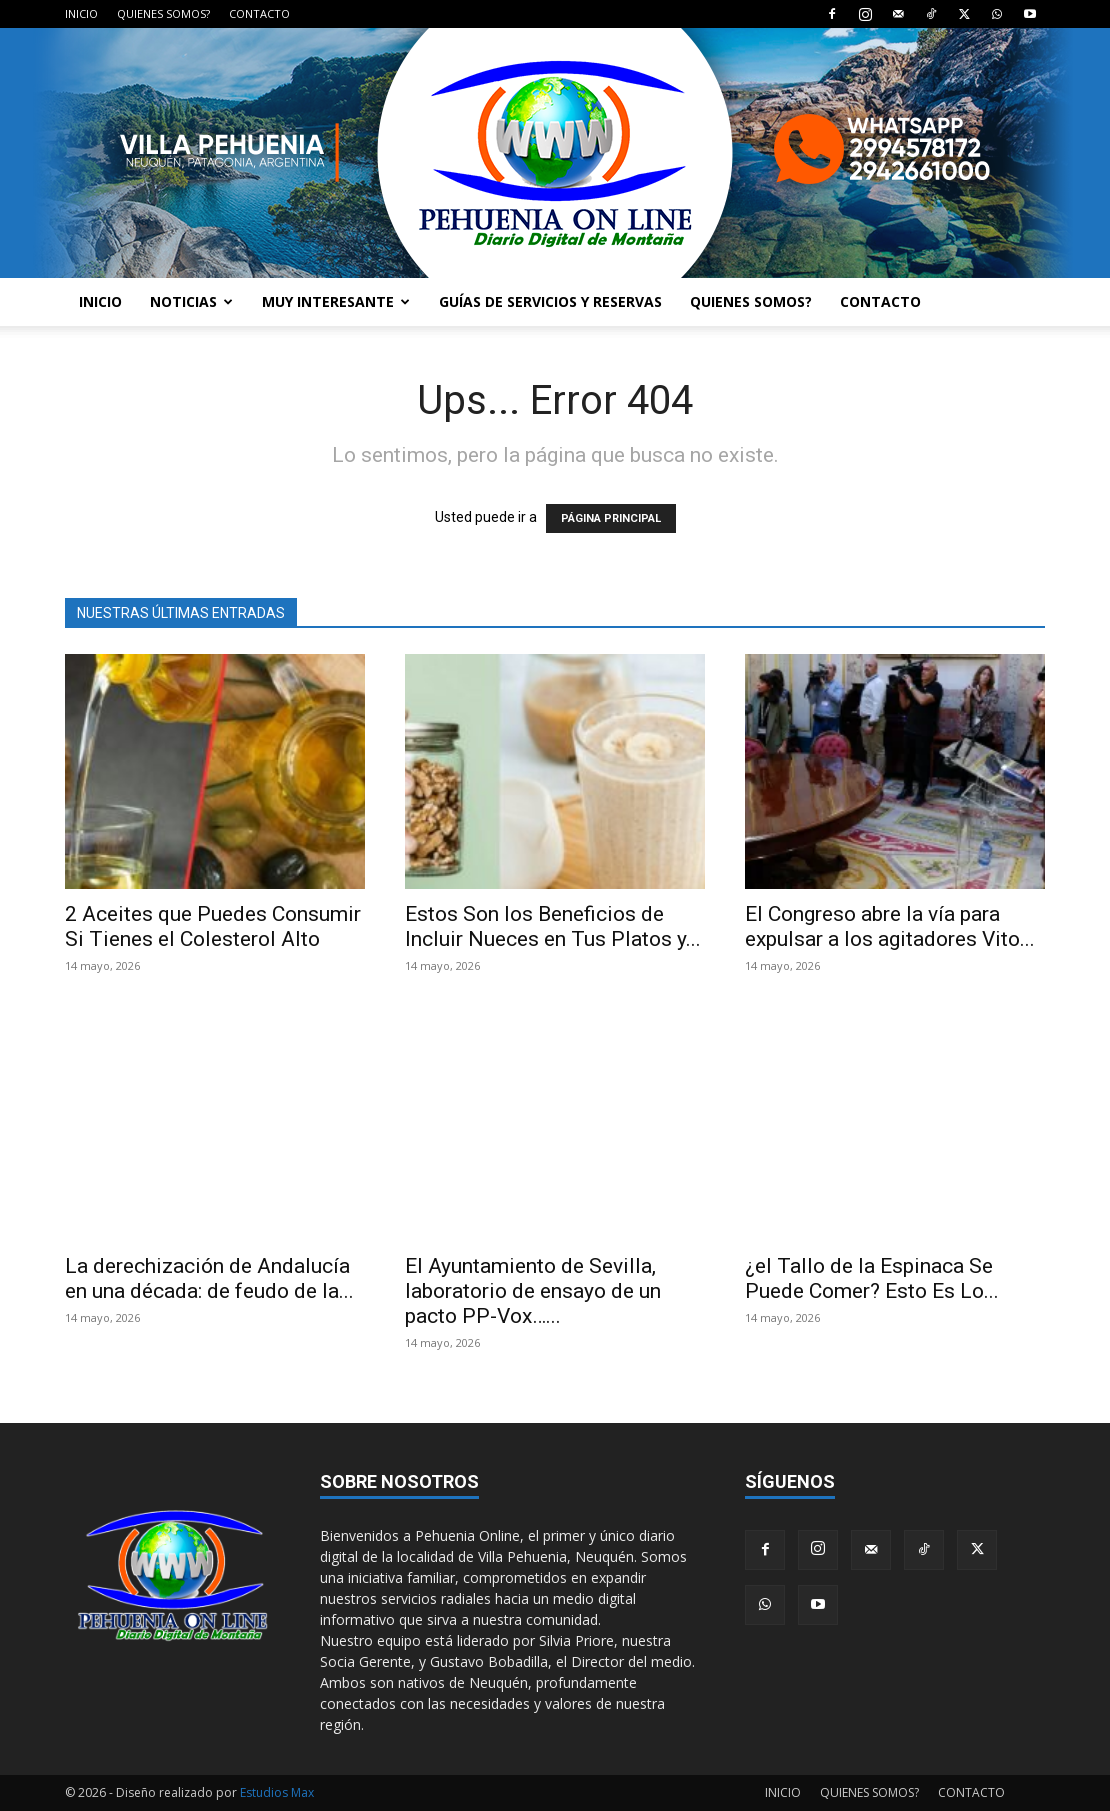  What do you see at coordinates (81, 13) in the screenshot?
I see `INICIO` at bounding box center [81, 13].